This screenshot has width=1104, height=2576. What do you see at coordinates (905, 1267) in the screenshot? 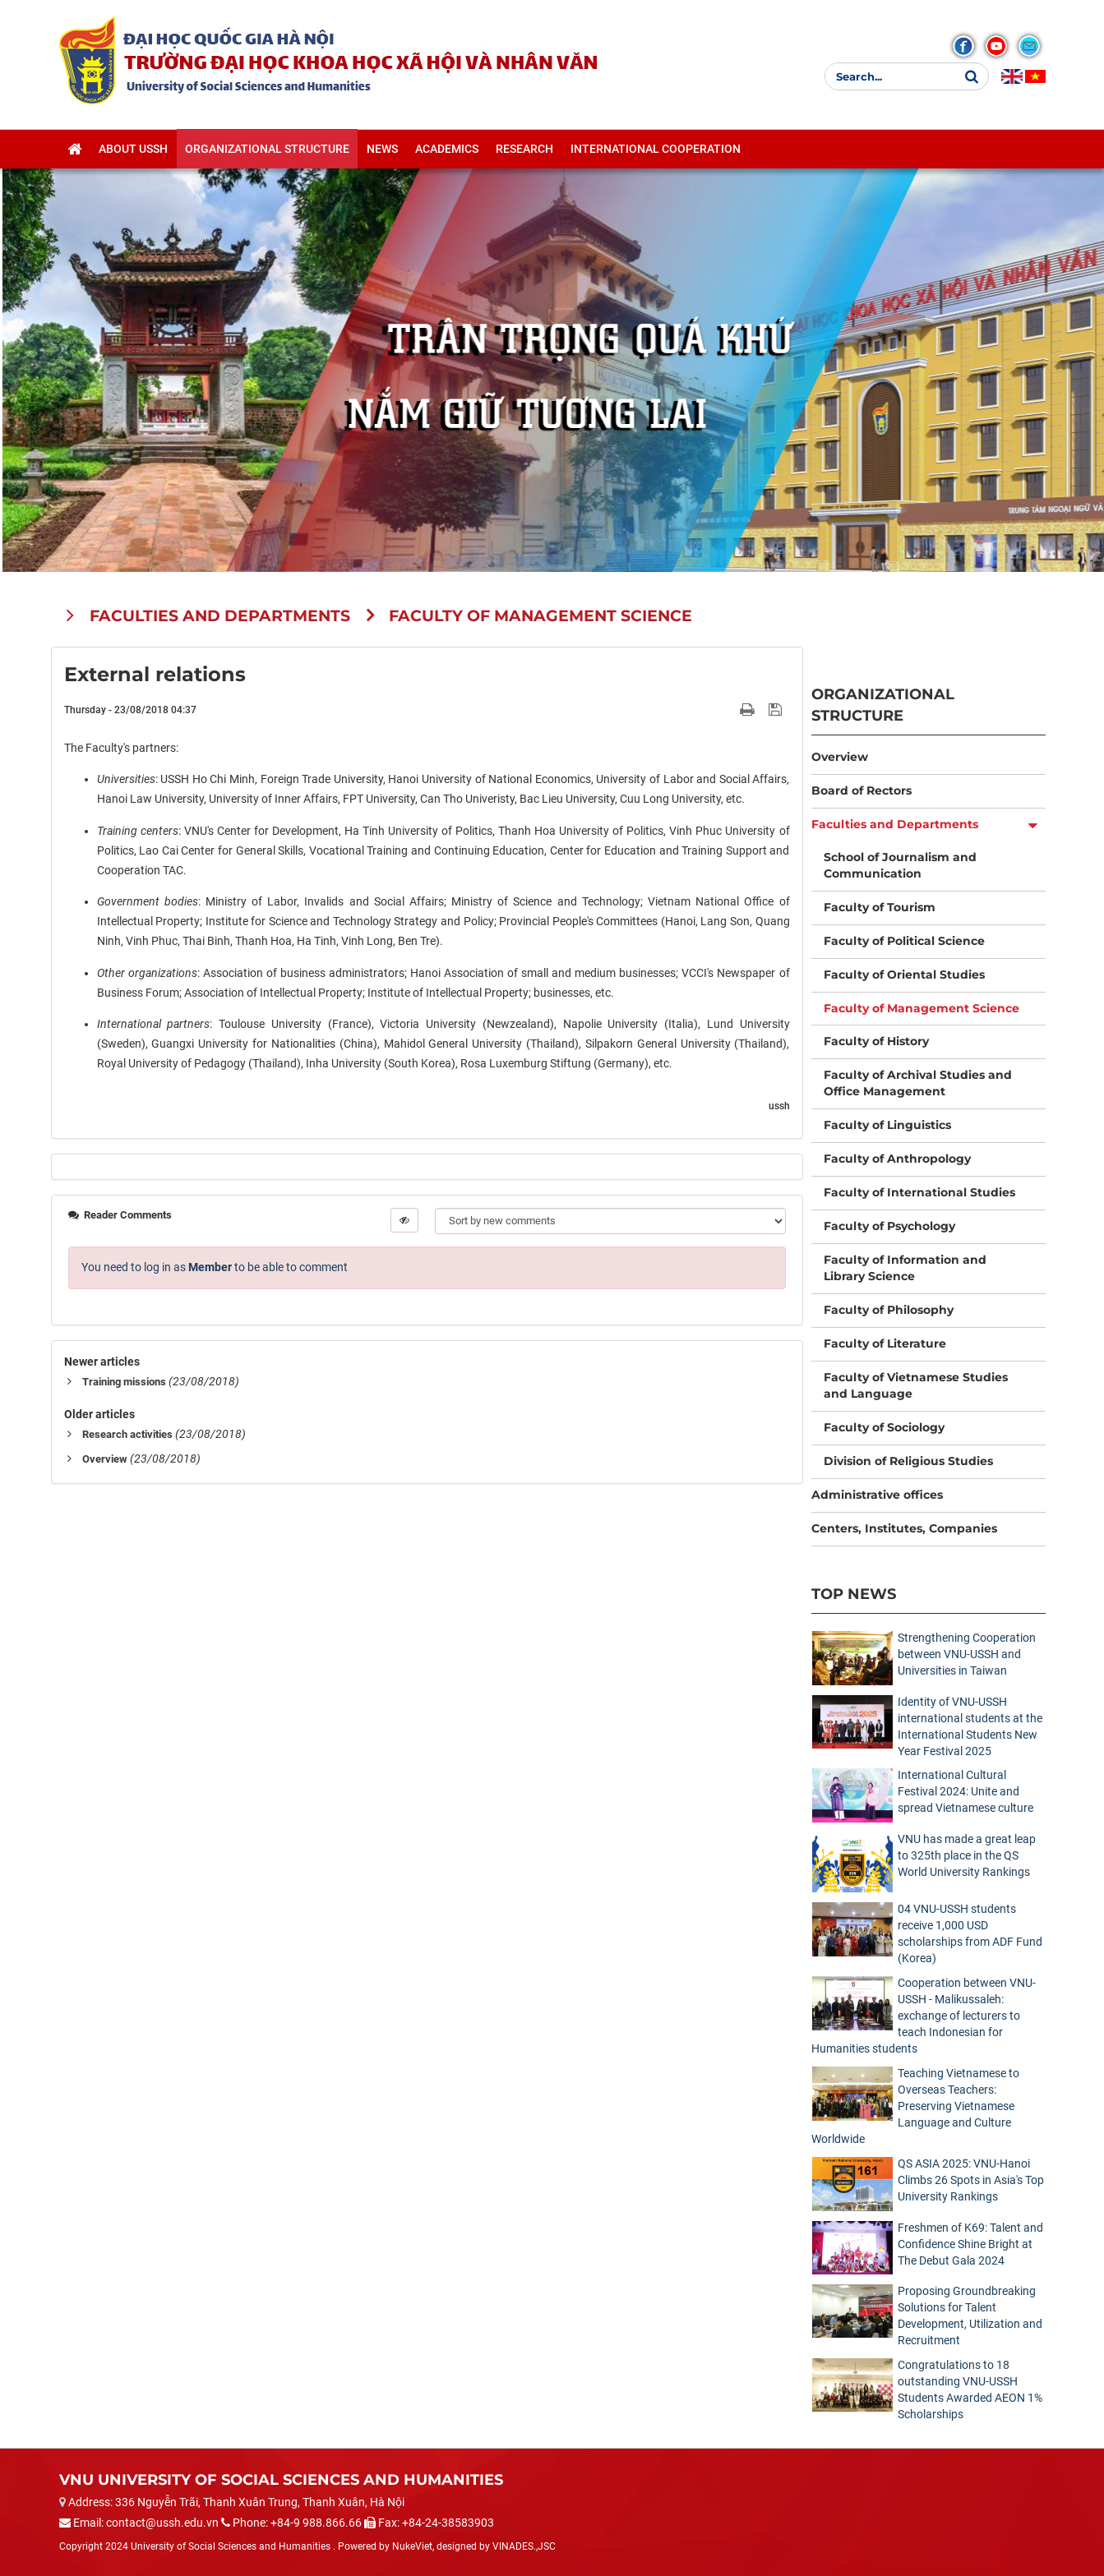
I see `Faculty of Information and Library Science` at bounding box center [905, 1267].